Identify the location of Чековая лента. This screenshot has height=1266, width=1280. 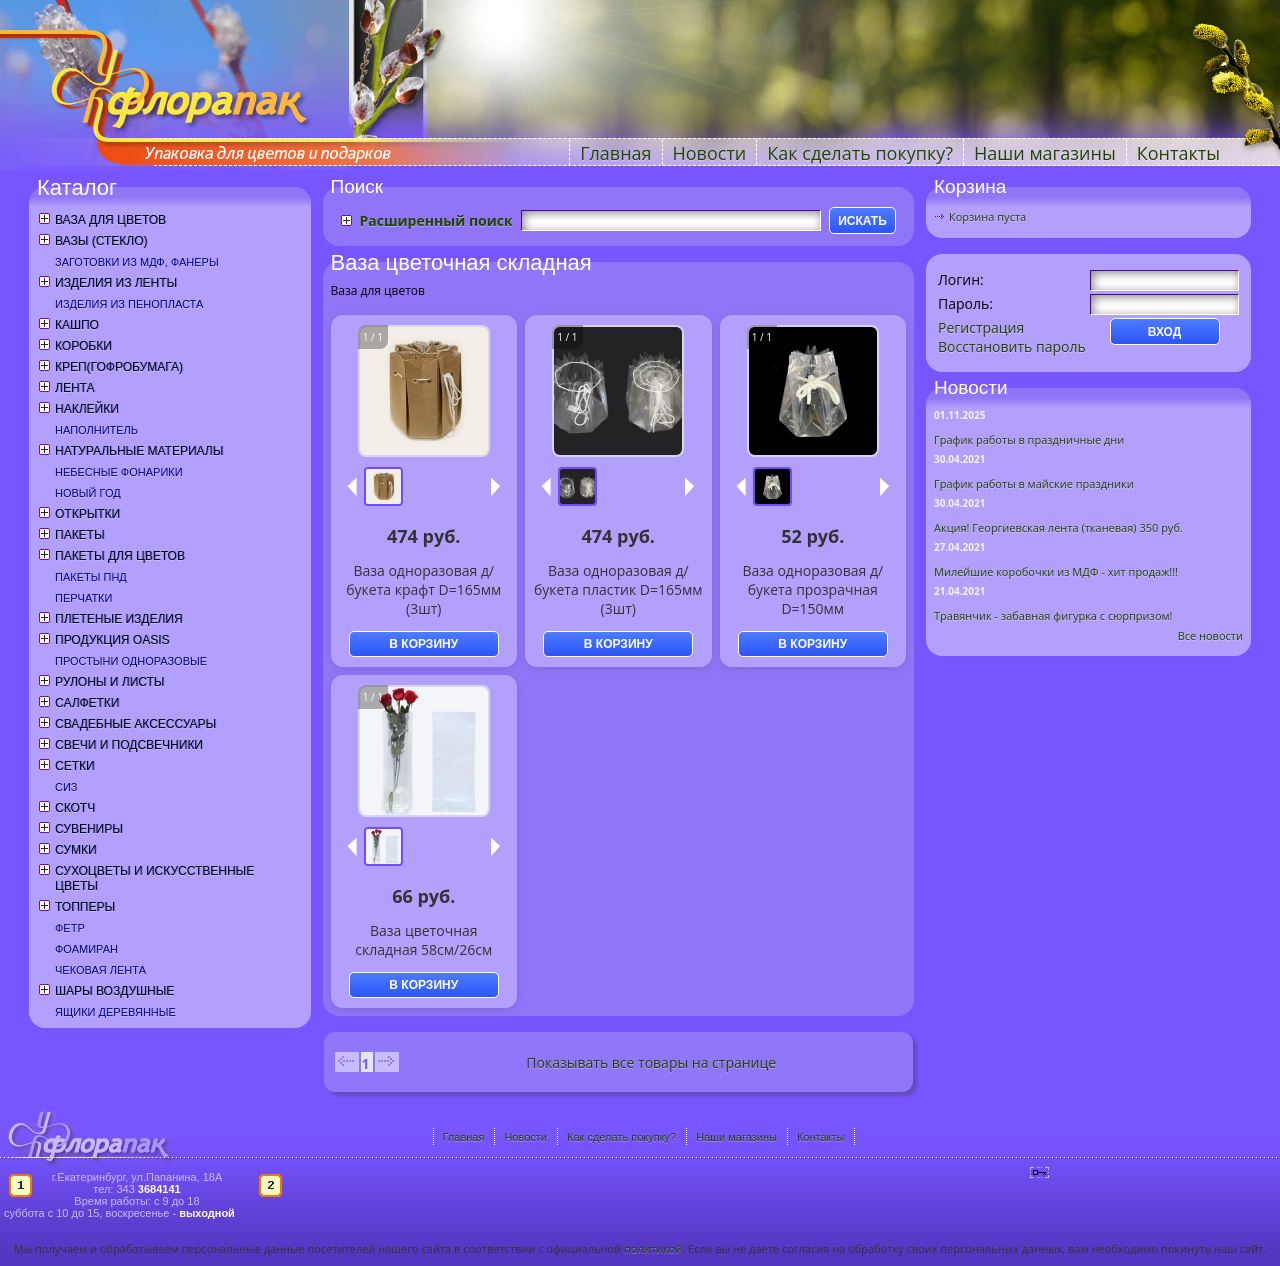
(100, 970).